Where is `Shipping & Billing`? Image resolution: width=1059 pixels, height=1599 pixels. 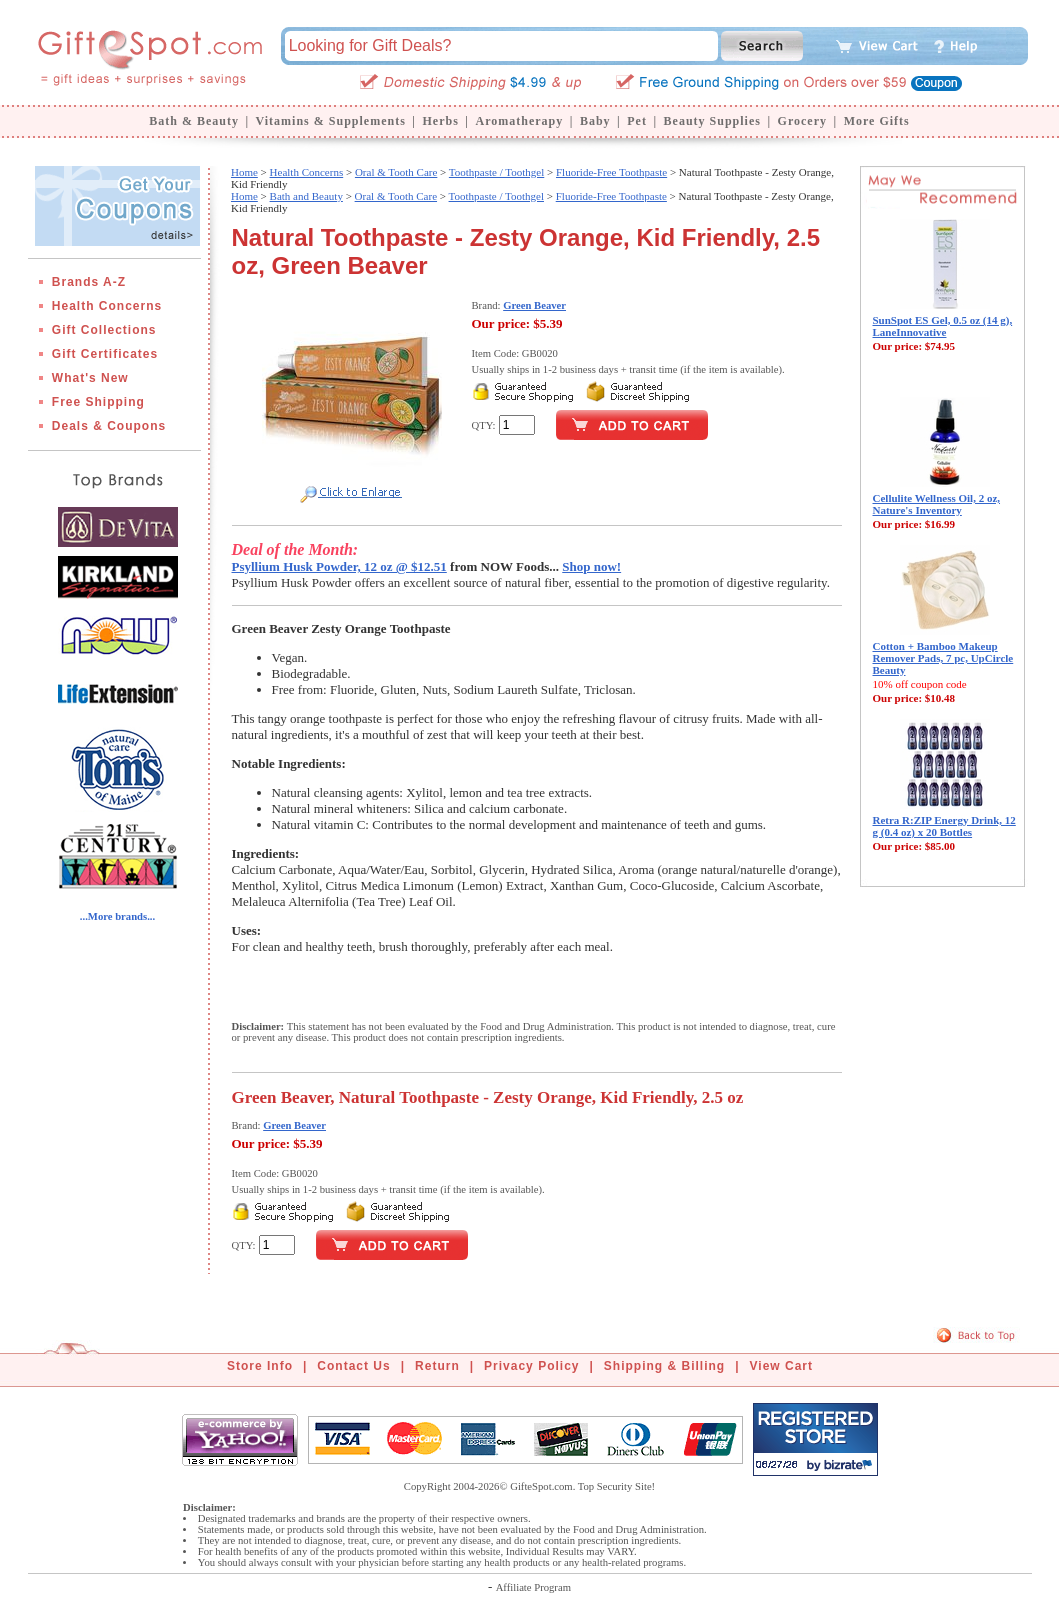
Shipping & Billing is located at coordinates (664, 1366).